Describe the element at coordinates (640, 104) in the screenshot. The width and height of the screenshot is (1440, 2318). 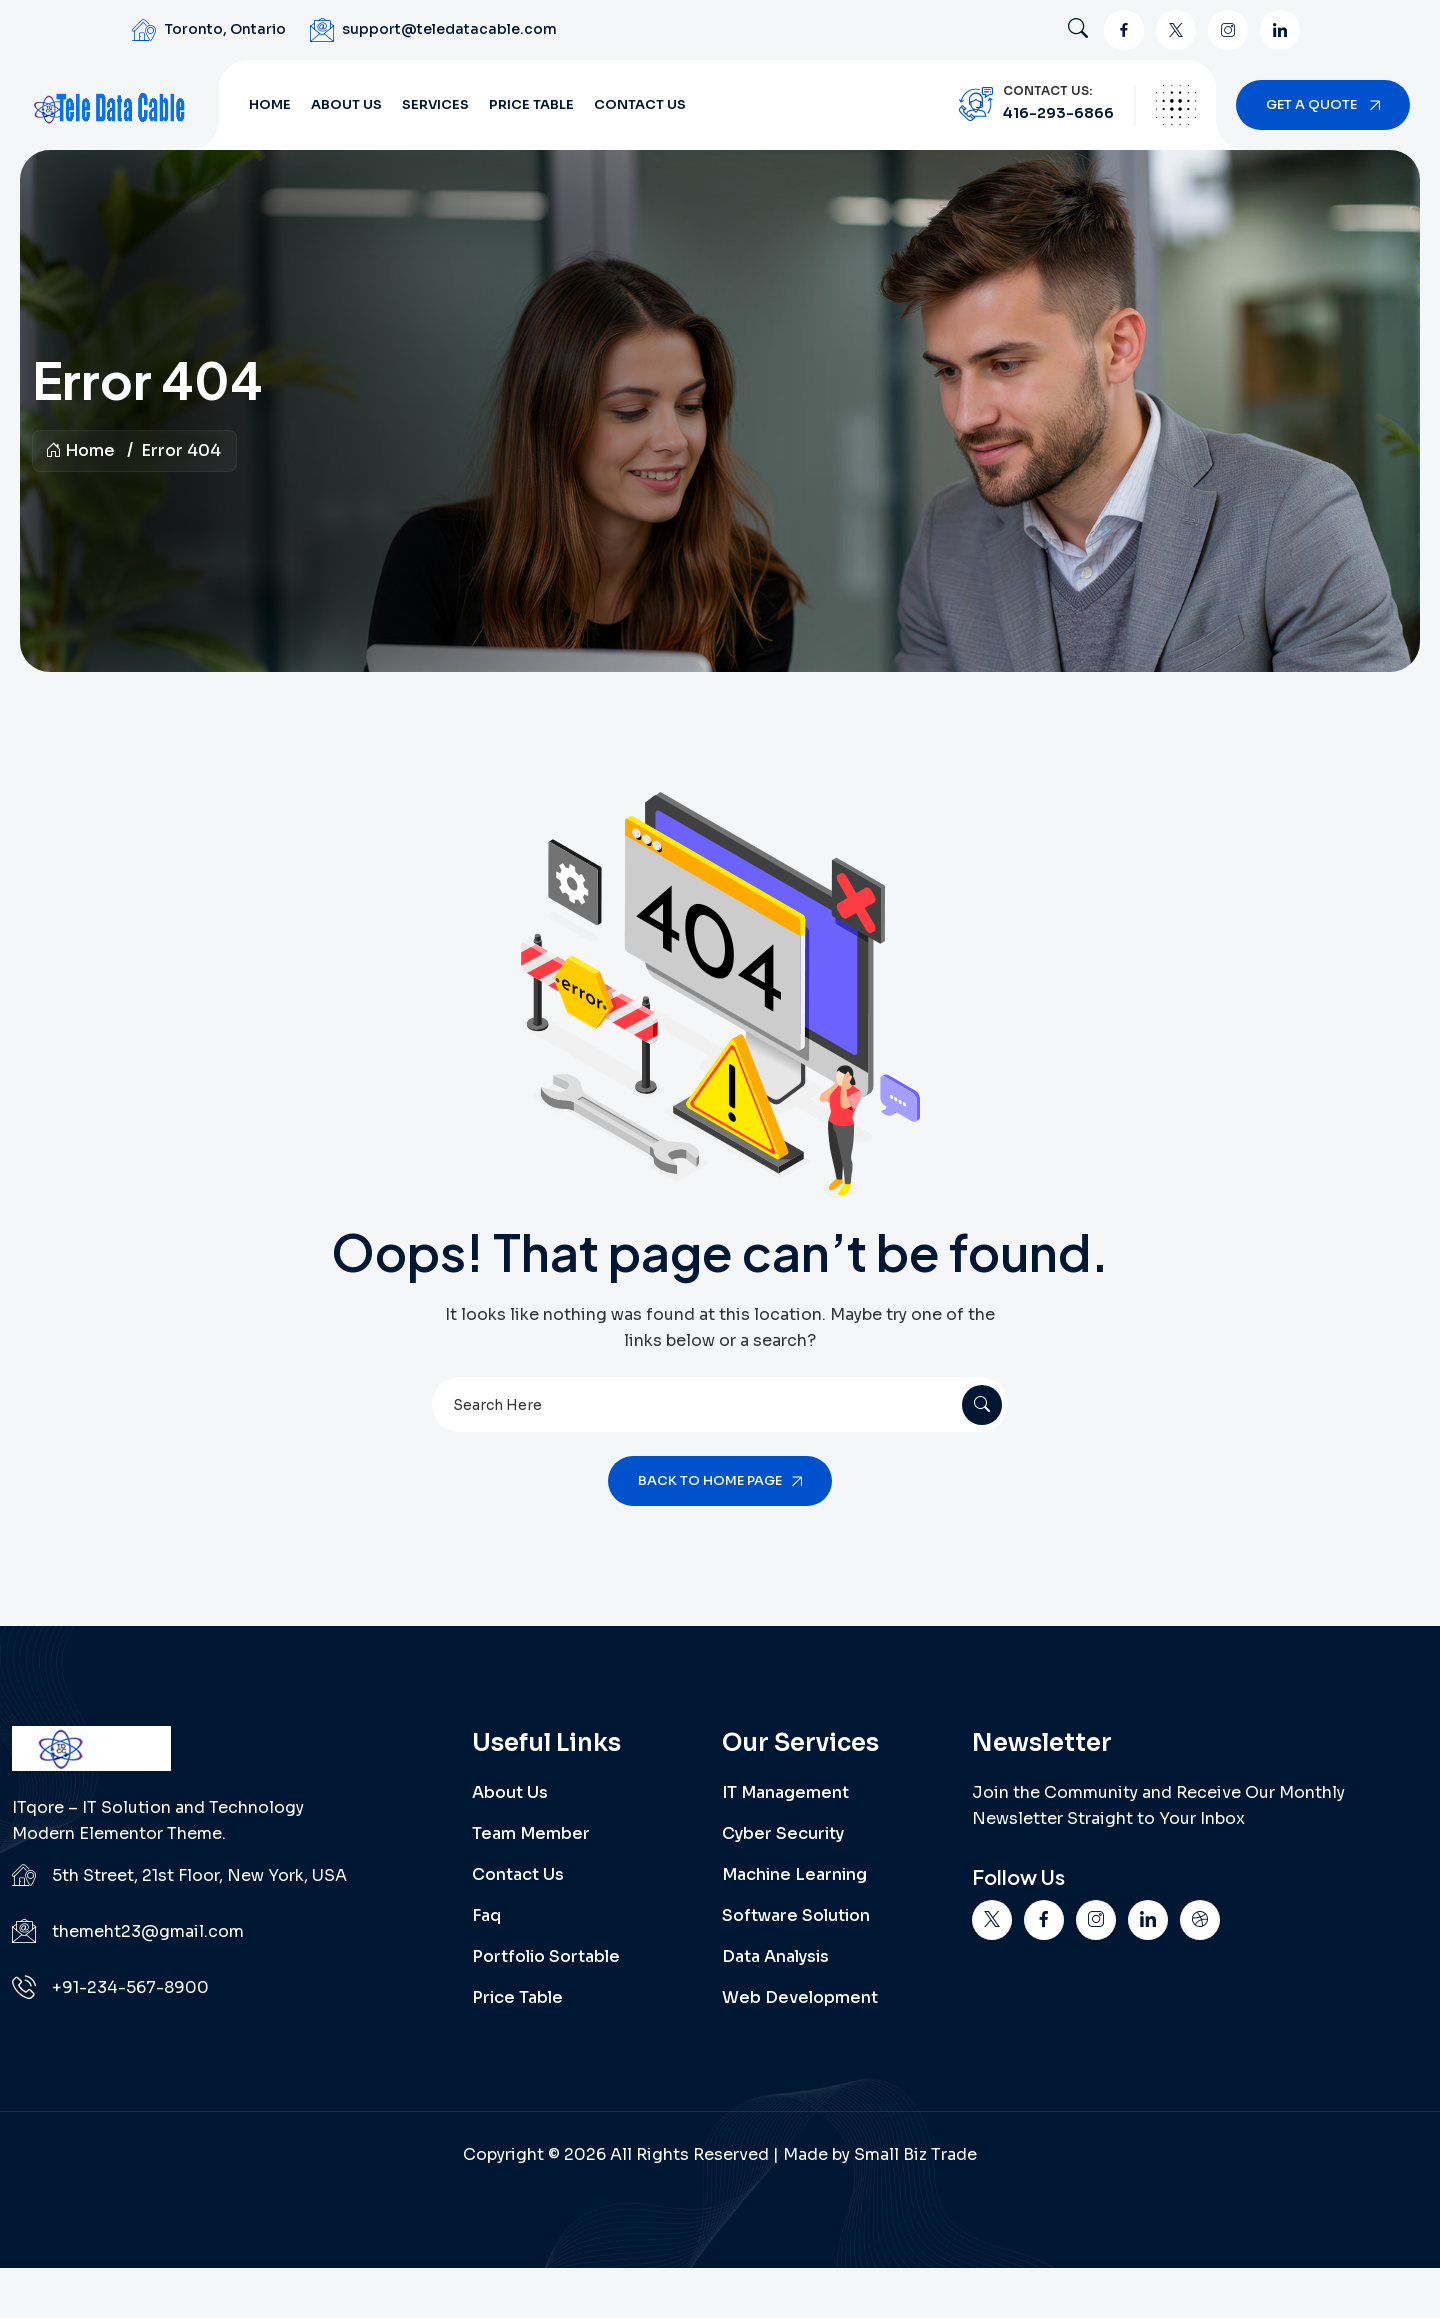
I see `Contact Us` at that location.